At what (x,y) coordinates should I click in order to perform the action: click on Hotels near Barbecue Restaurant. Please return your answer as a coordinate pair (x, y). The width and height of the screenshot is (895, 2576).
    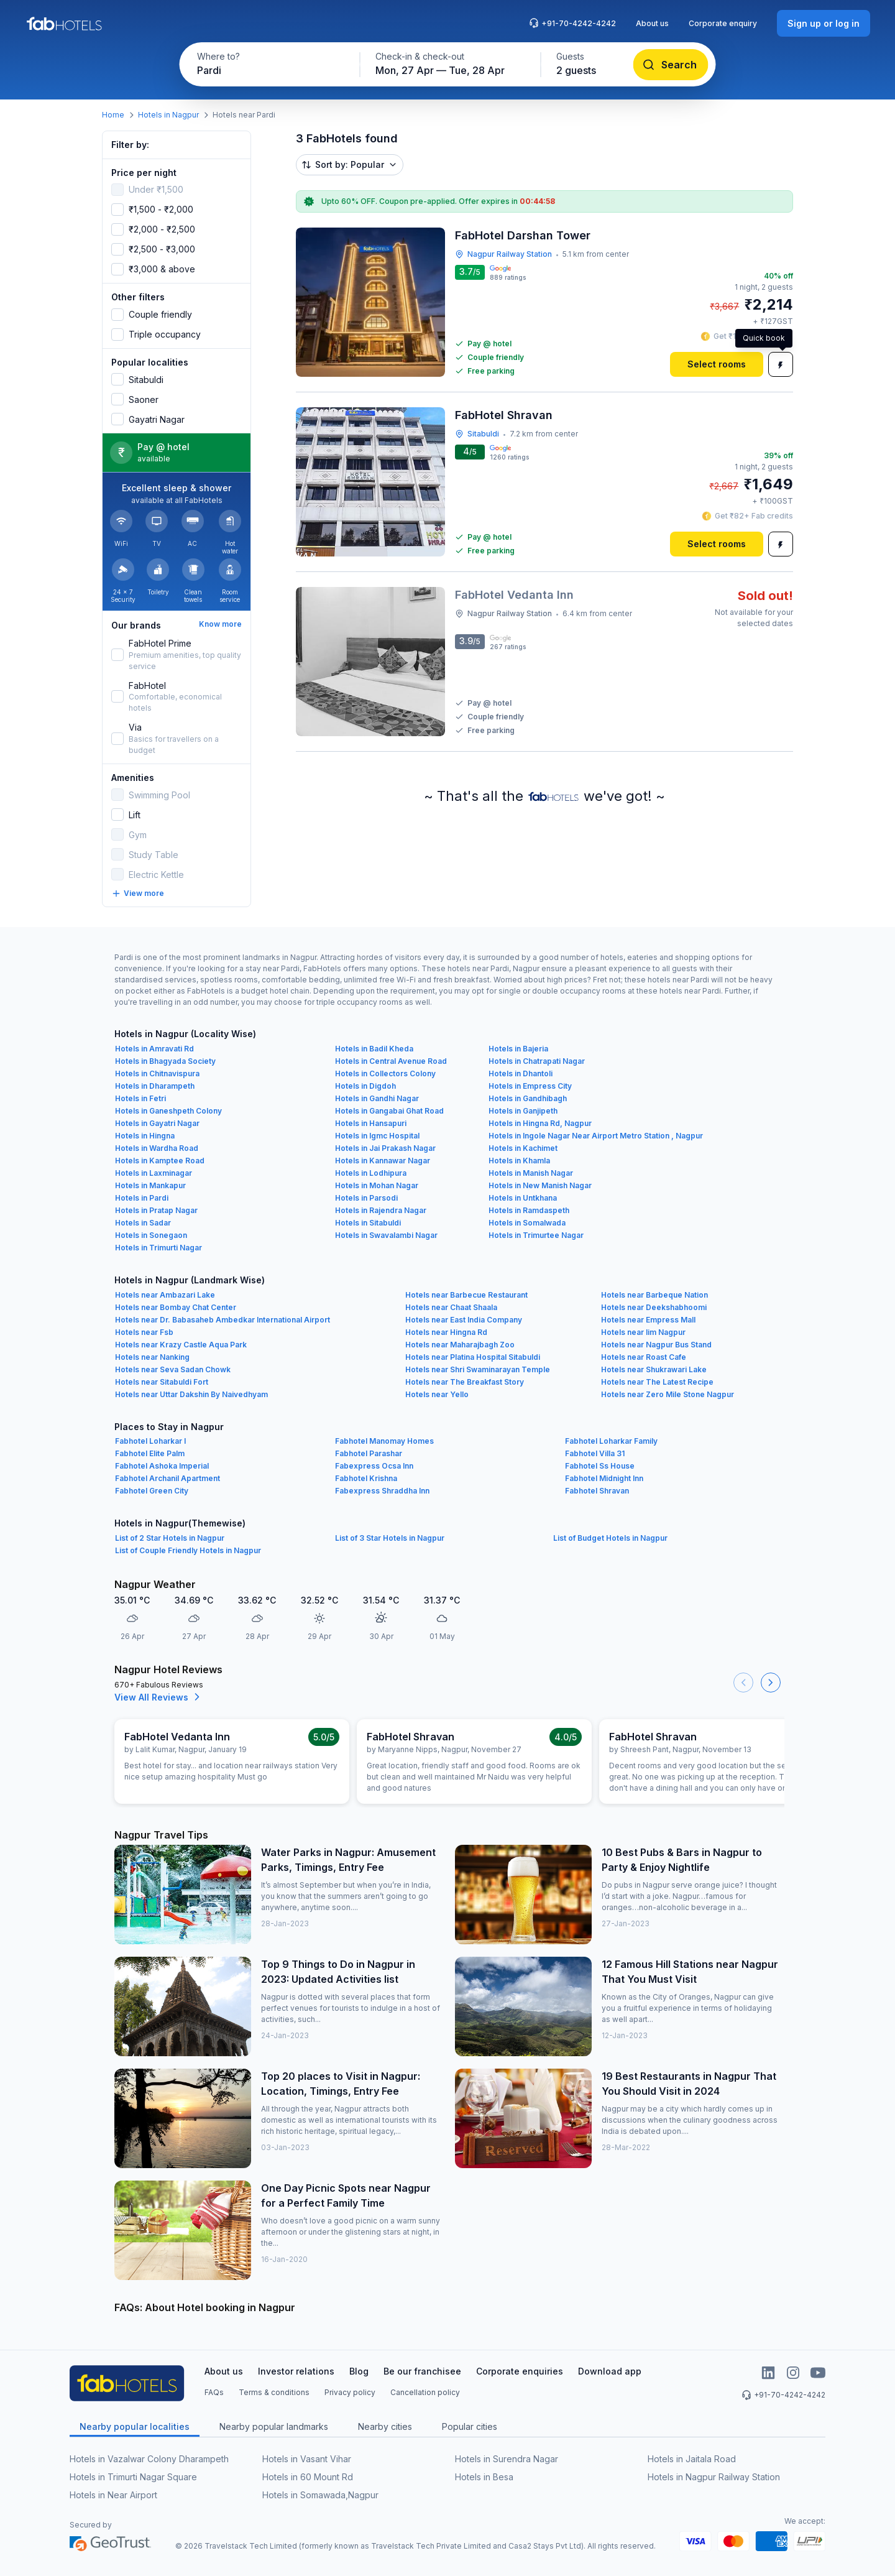
    Looking at the image, I should click on (466, 1295).